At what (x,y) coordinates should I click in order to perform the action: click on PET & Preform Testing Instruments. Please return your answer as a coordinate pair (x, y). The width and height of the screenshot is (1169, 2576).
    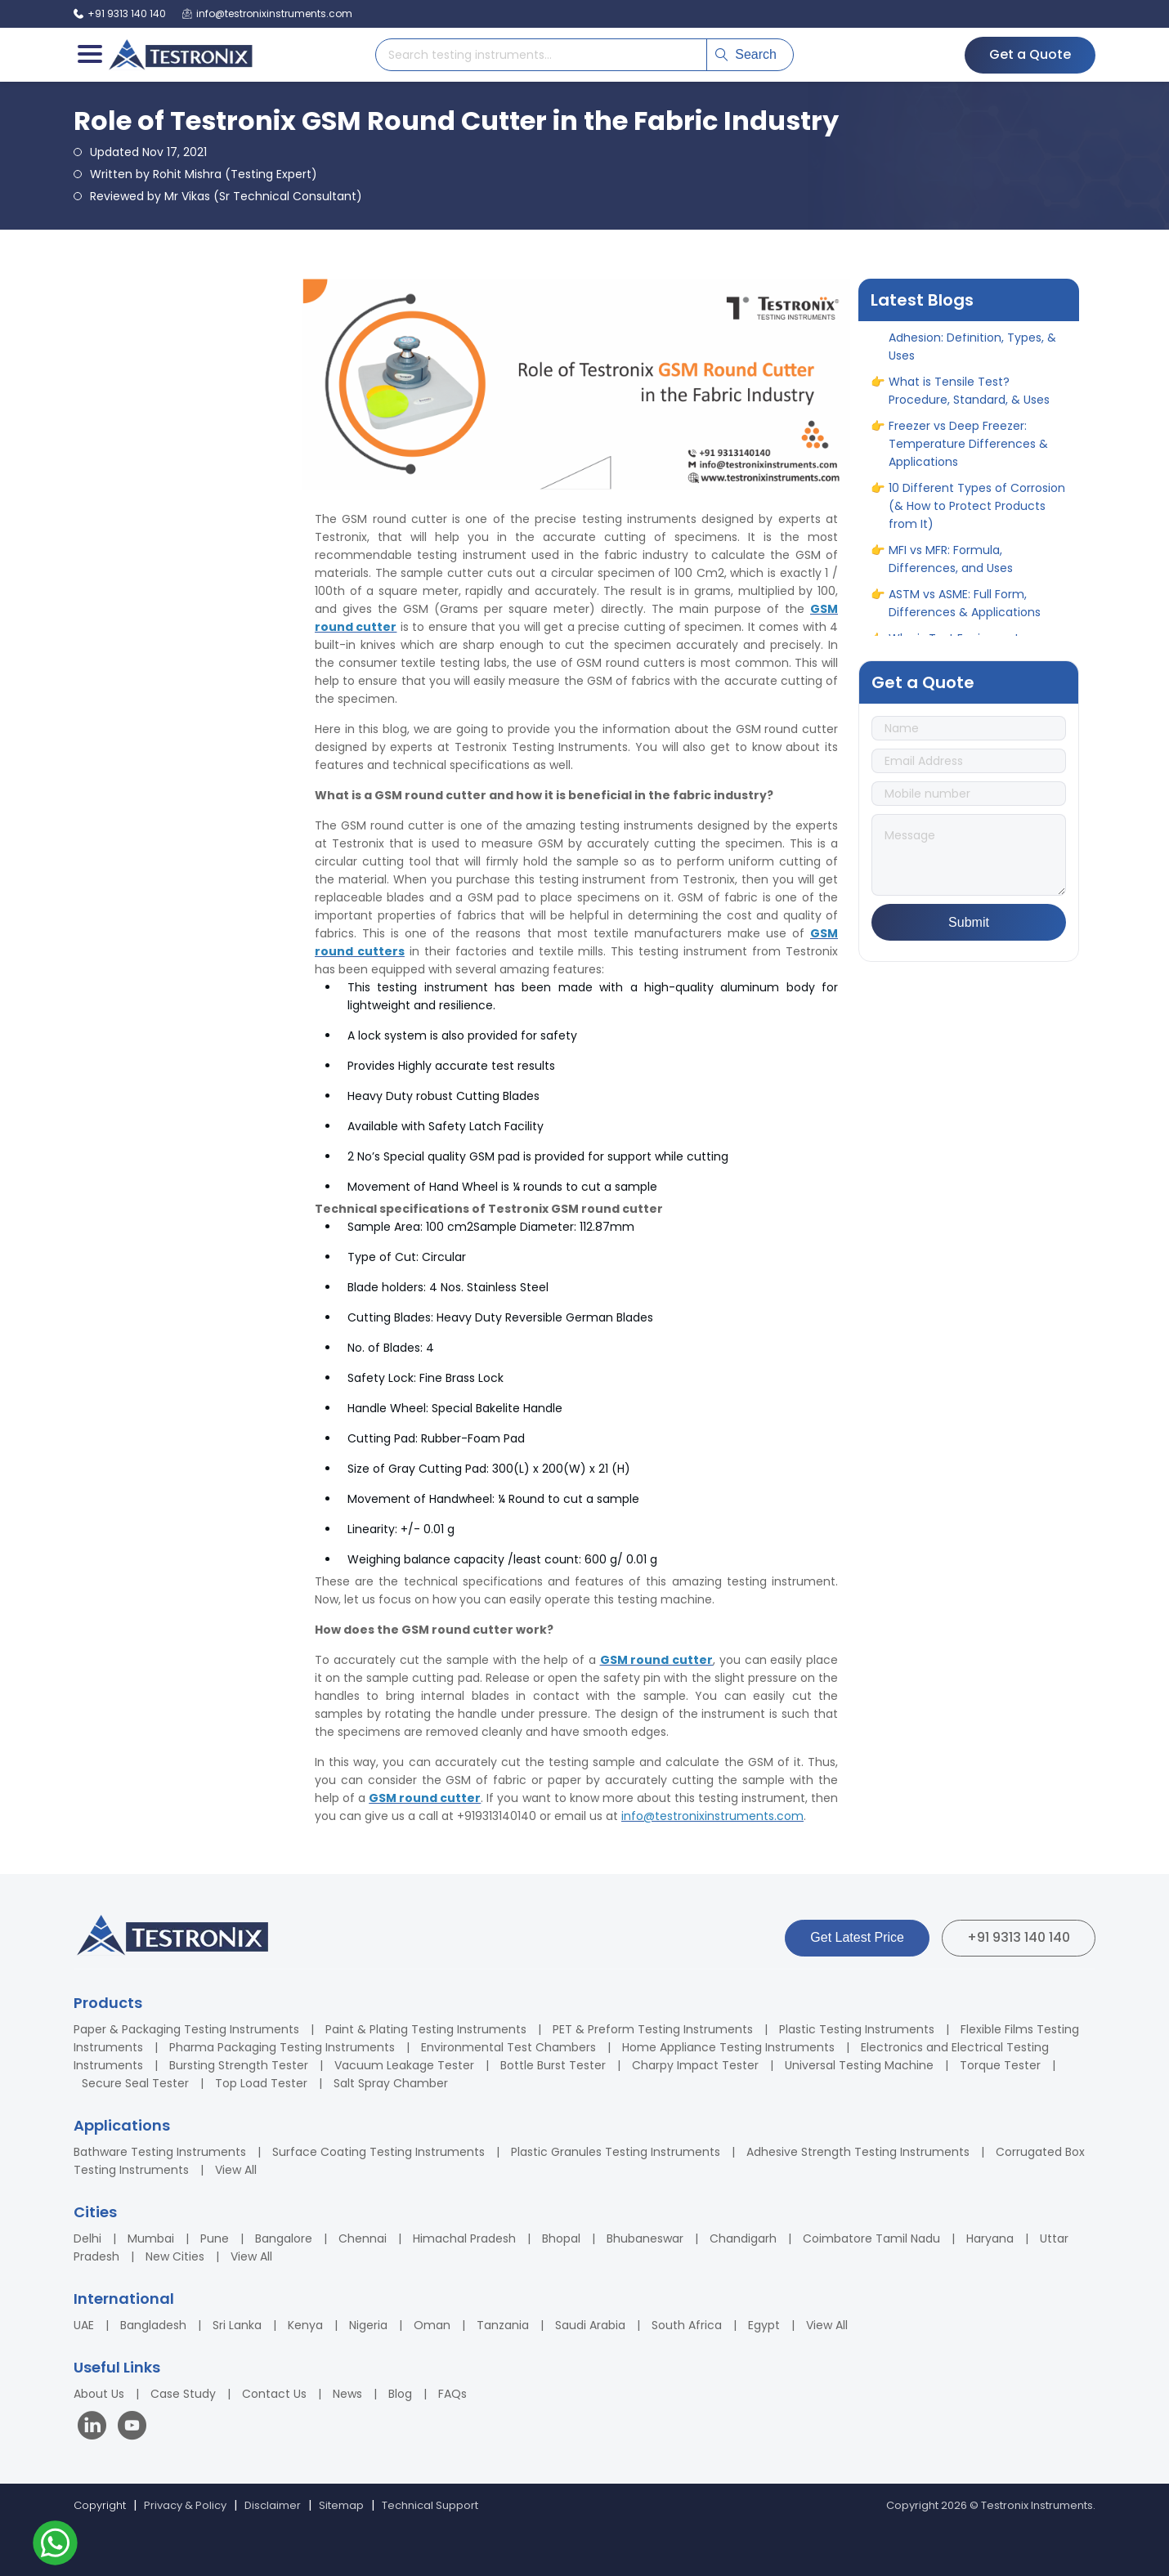
    Looking at the image, I should click on (653, 2029).